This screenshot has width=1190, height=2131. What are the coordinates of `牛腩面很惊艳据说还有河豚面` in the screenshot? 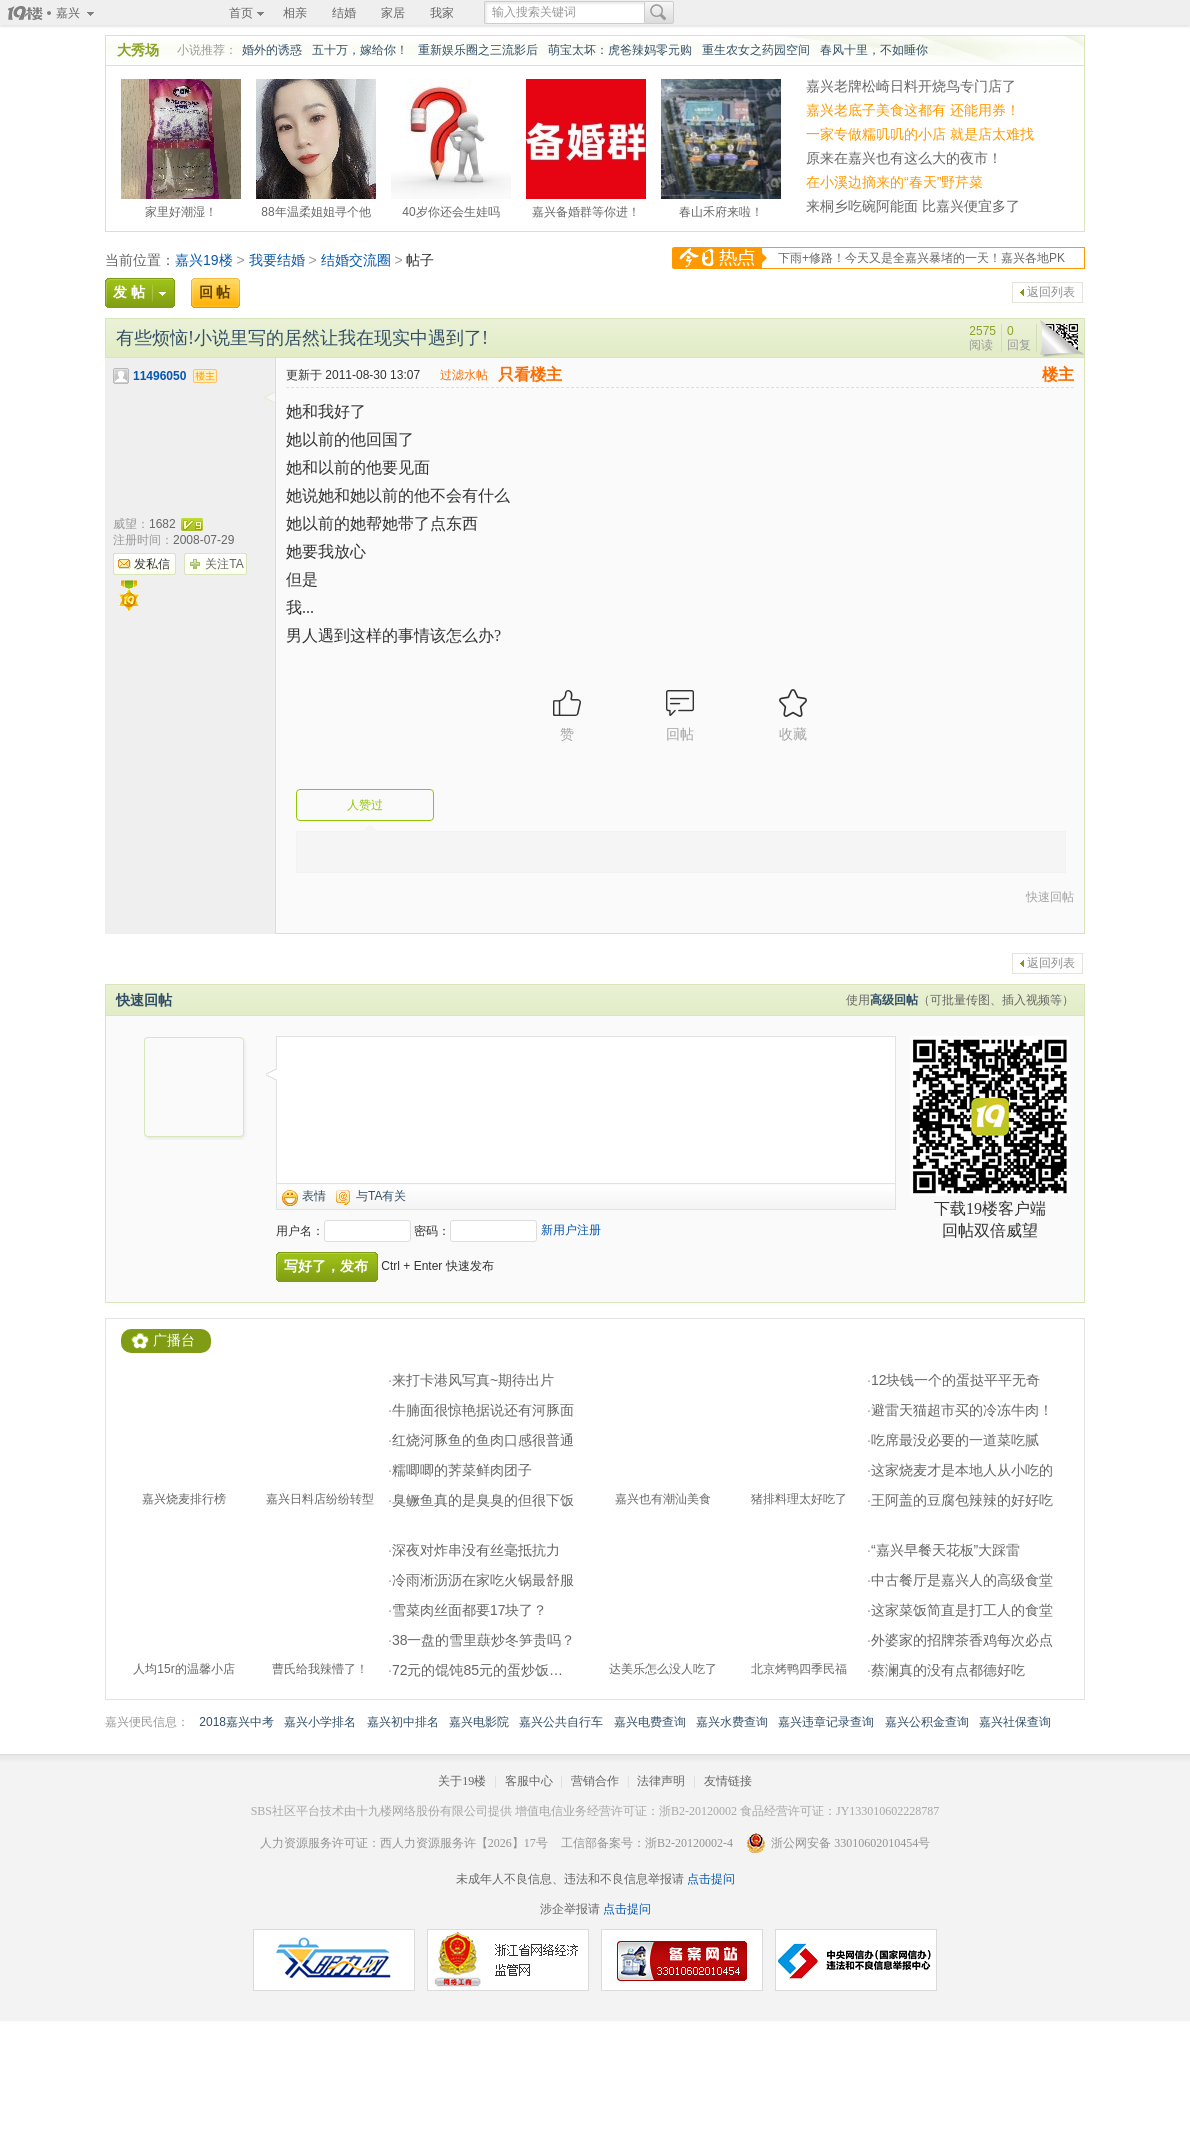 It's located at (483, 1410).